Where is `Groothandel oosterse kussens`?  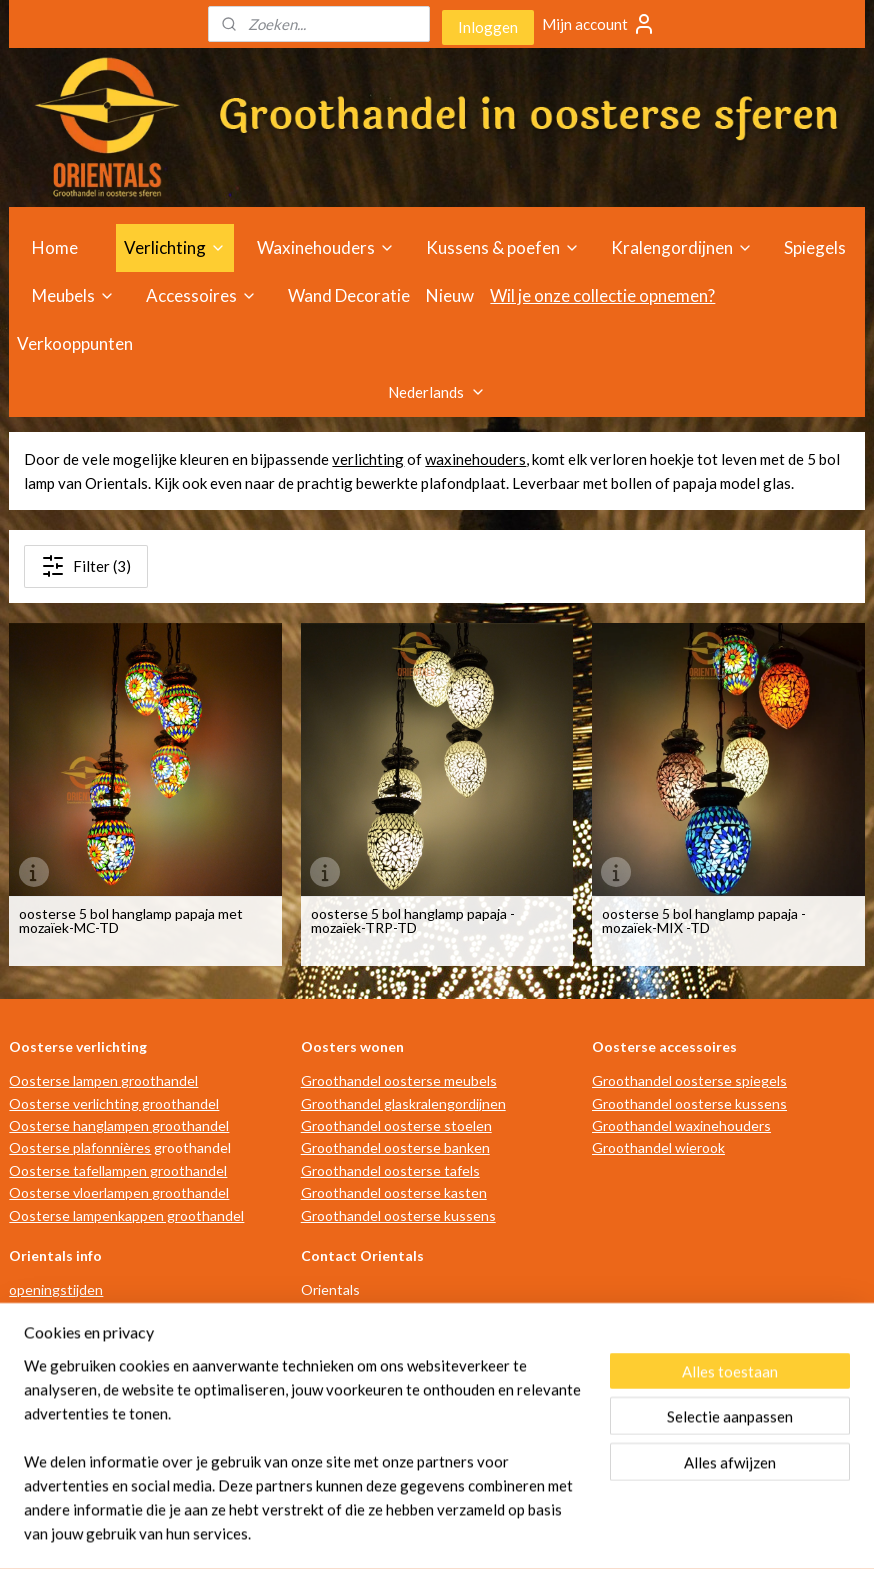 Groothandel oosterse kussens is located at coordinates (398, 1215).